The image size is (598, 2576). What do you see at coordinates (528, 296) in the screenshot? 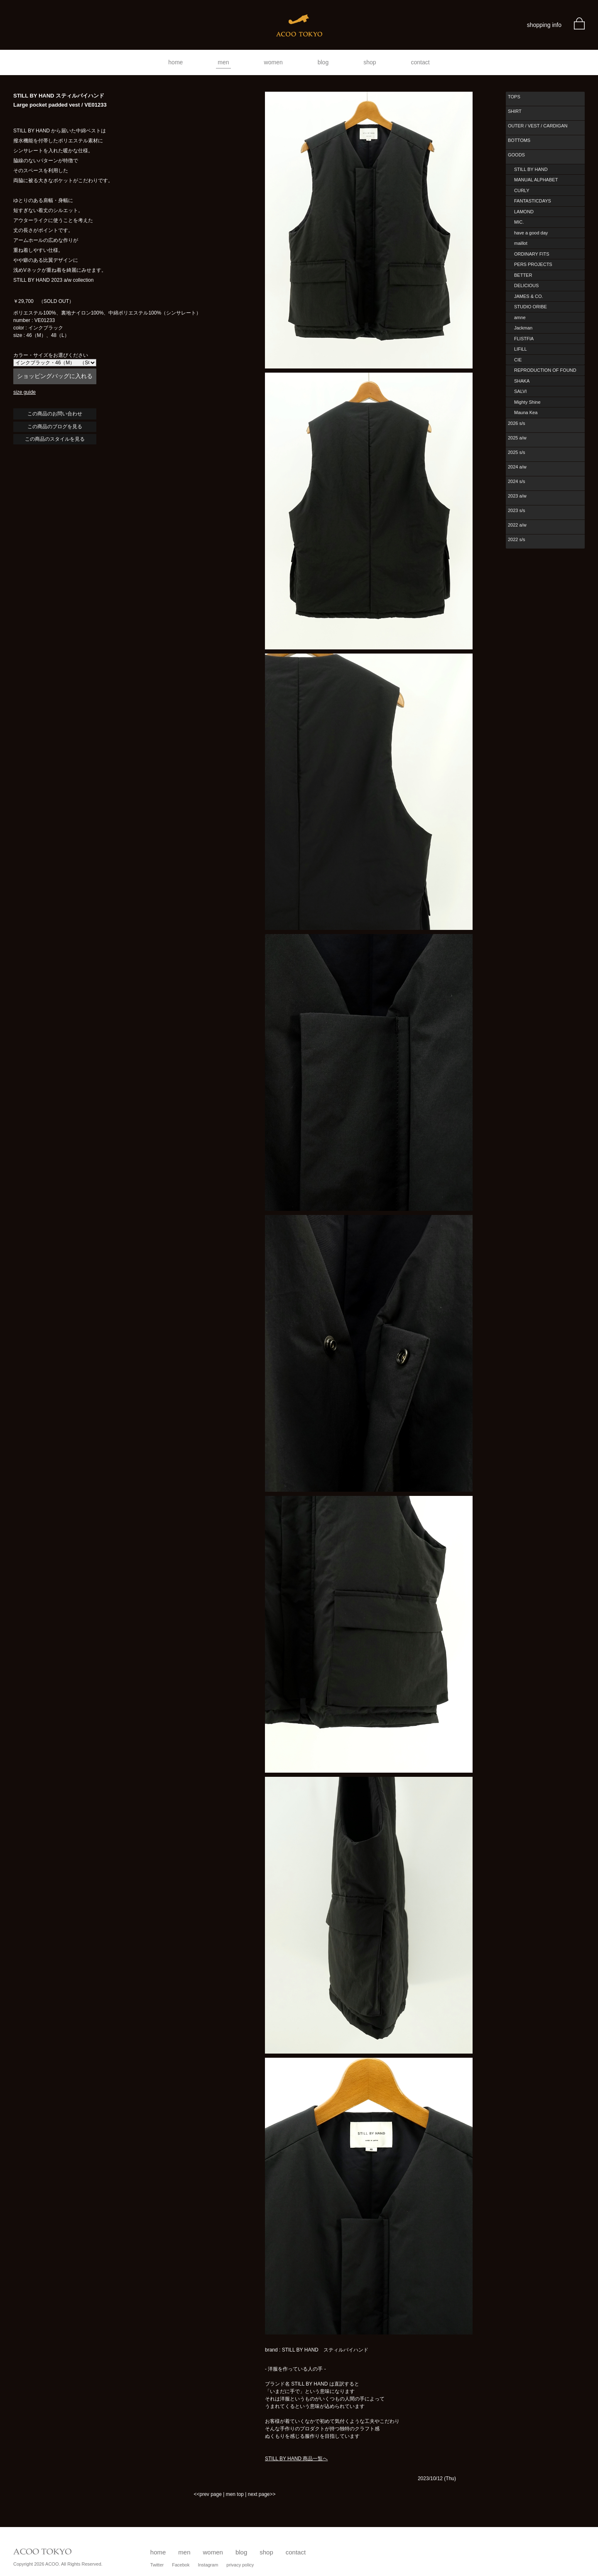
I see `JAMES & CO.` at bounding box center [528, 296].